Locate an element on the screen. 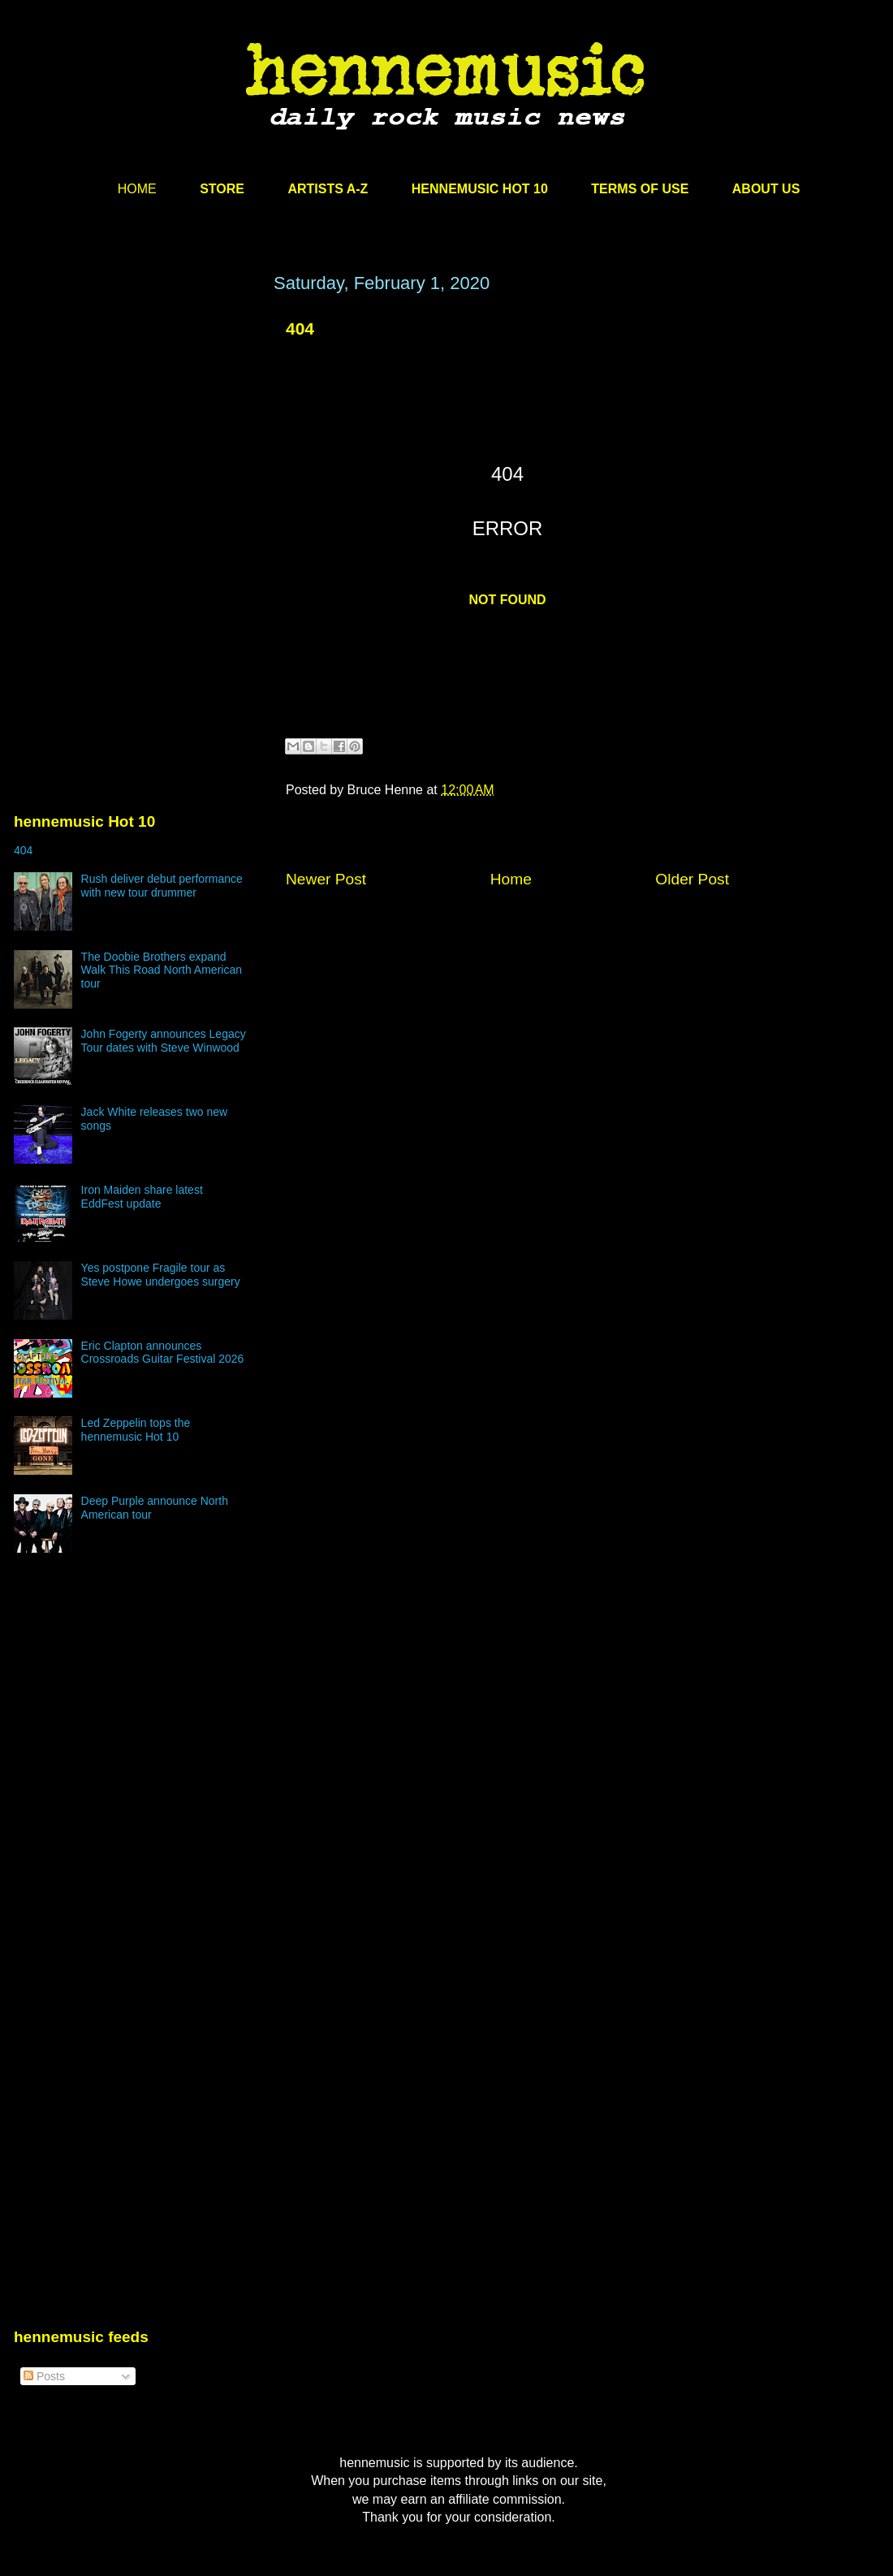 This screenshot has height=2576, width=893. Yes postpone Fragile tour as Steve Howe undergoes surgery is located at coordinates (160, 1274).